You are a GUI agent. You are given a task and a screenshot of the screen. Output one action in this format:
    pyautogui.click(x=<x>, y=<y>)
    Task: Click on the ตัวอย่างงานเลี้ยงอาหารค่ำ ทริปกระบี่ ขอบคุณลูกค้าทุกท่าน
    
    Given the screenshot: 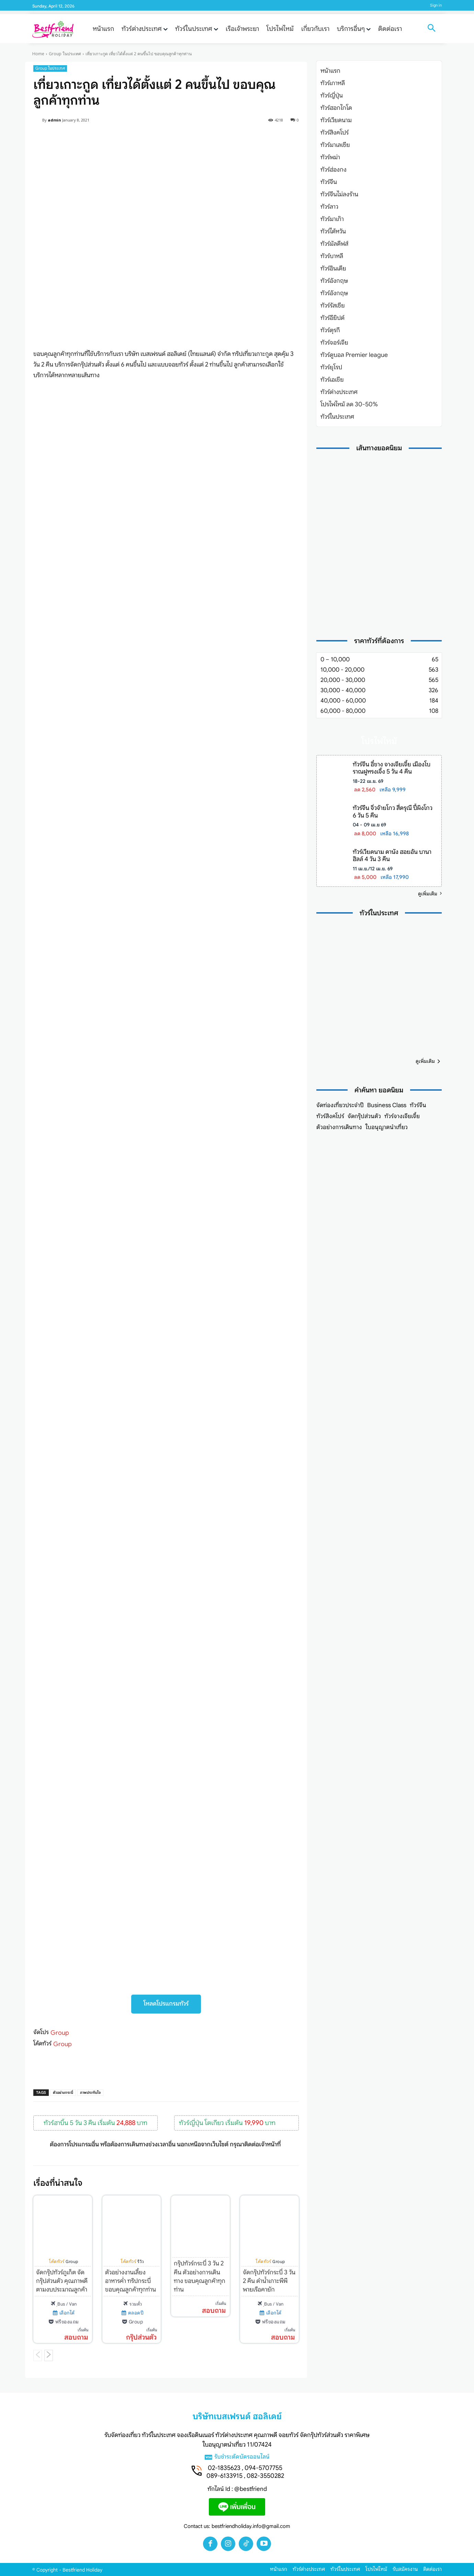 What is the action you would take?
    pyautogui.click(x=130, y=2281)
    